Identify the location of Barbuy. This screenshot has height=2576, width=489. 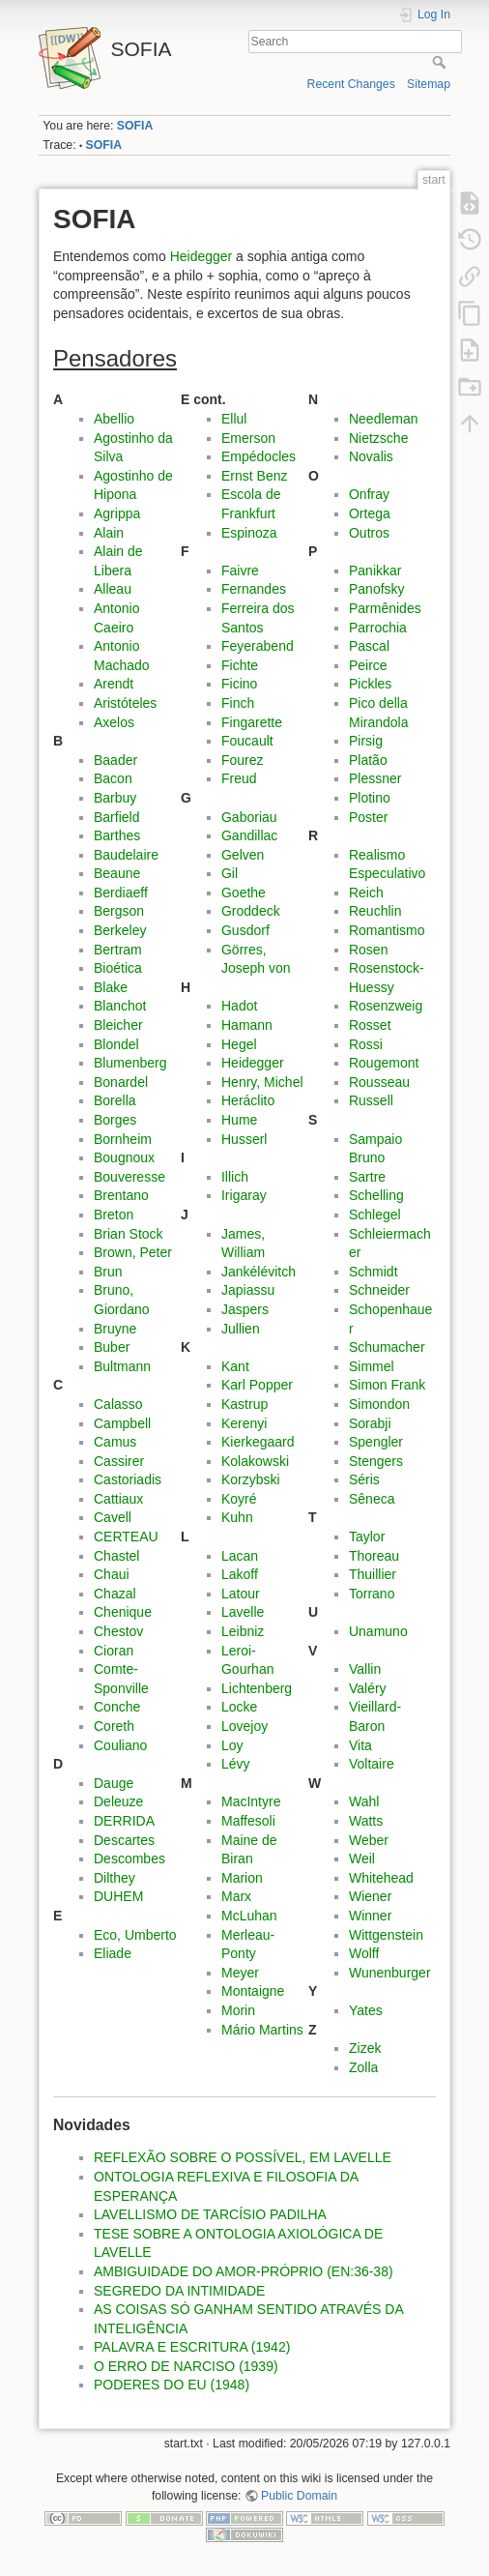
(115, 797).